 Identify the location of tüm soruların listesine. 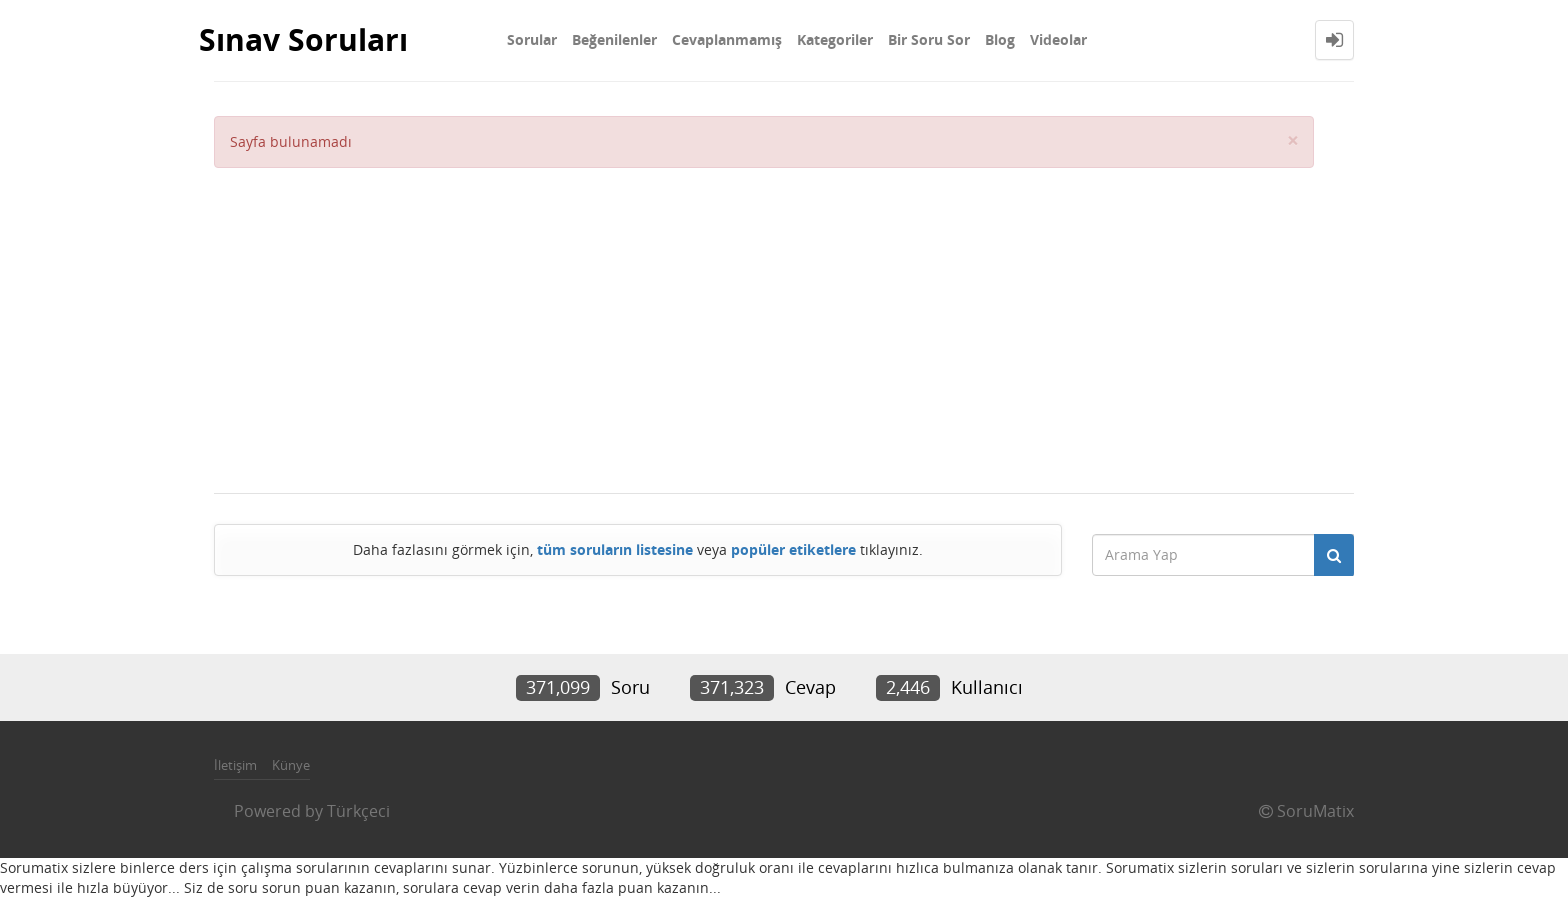
(615, 549).